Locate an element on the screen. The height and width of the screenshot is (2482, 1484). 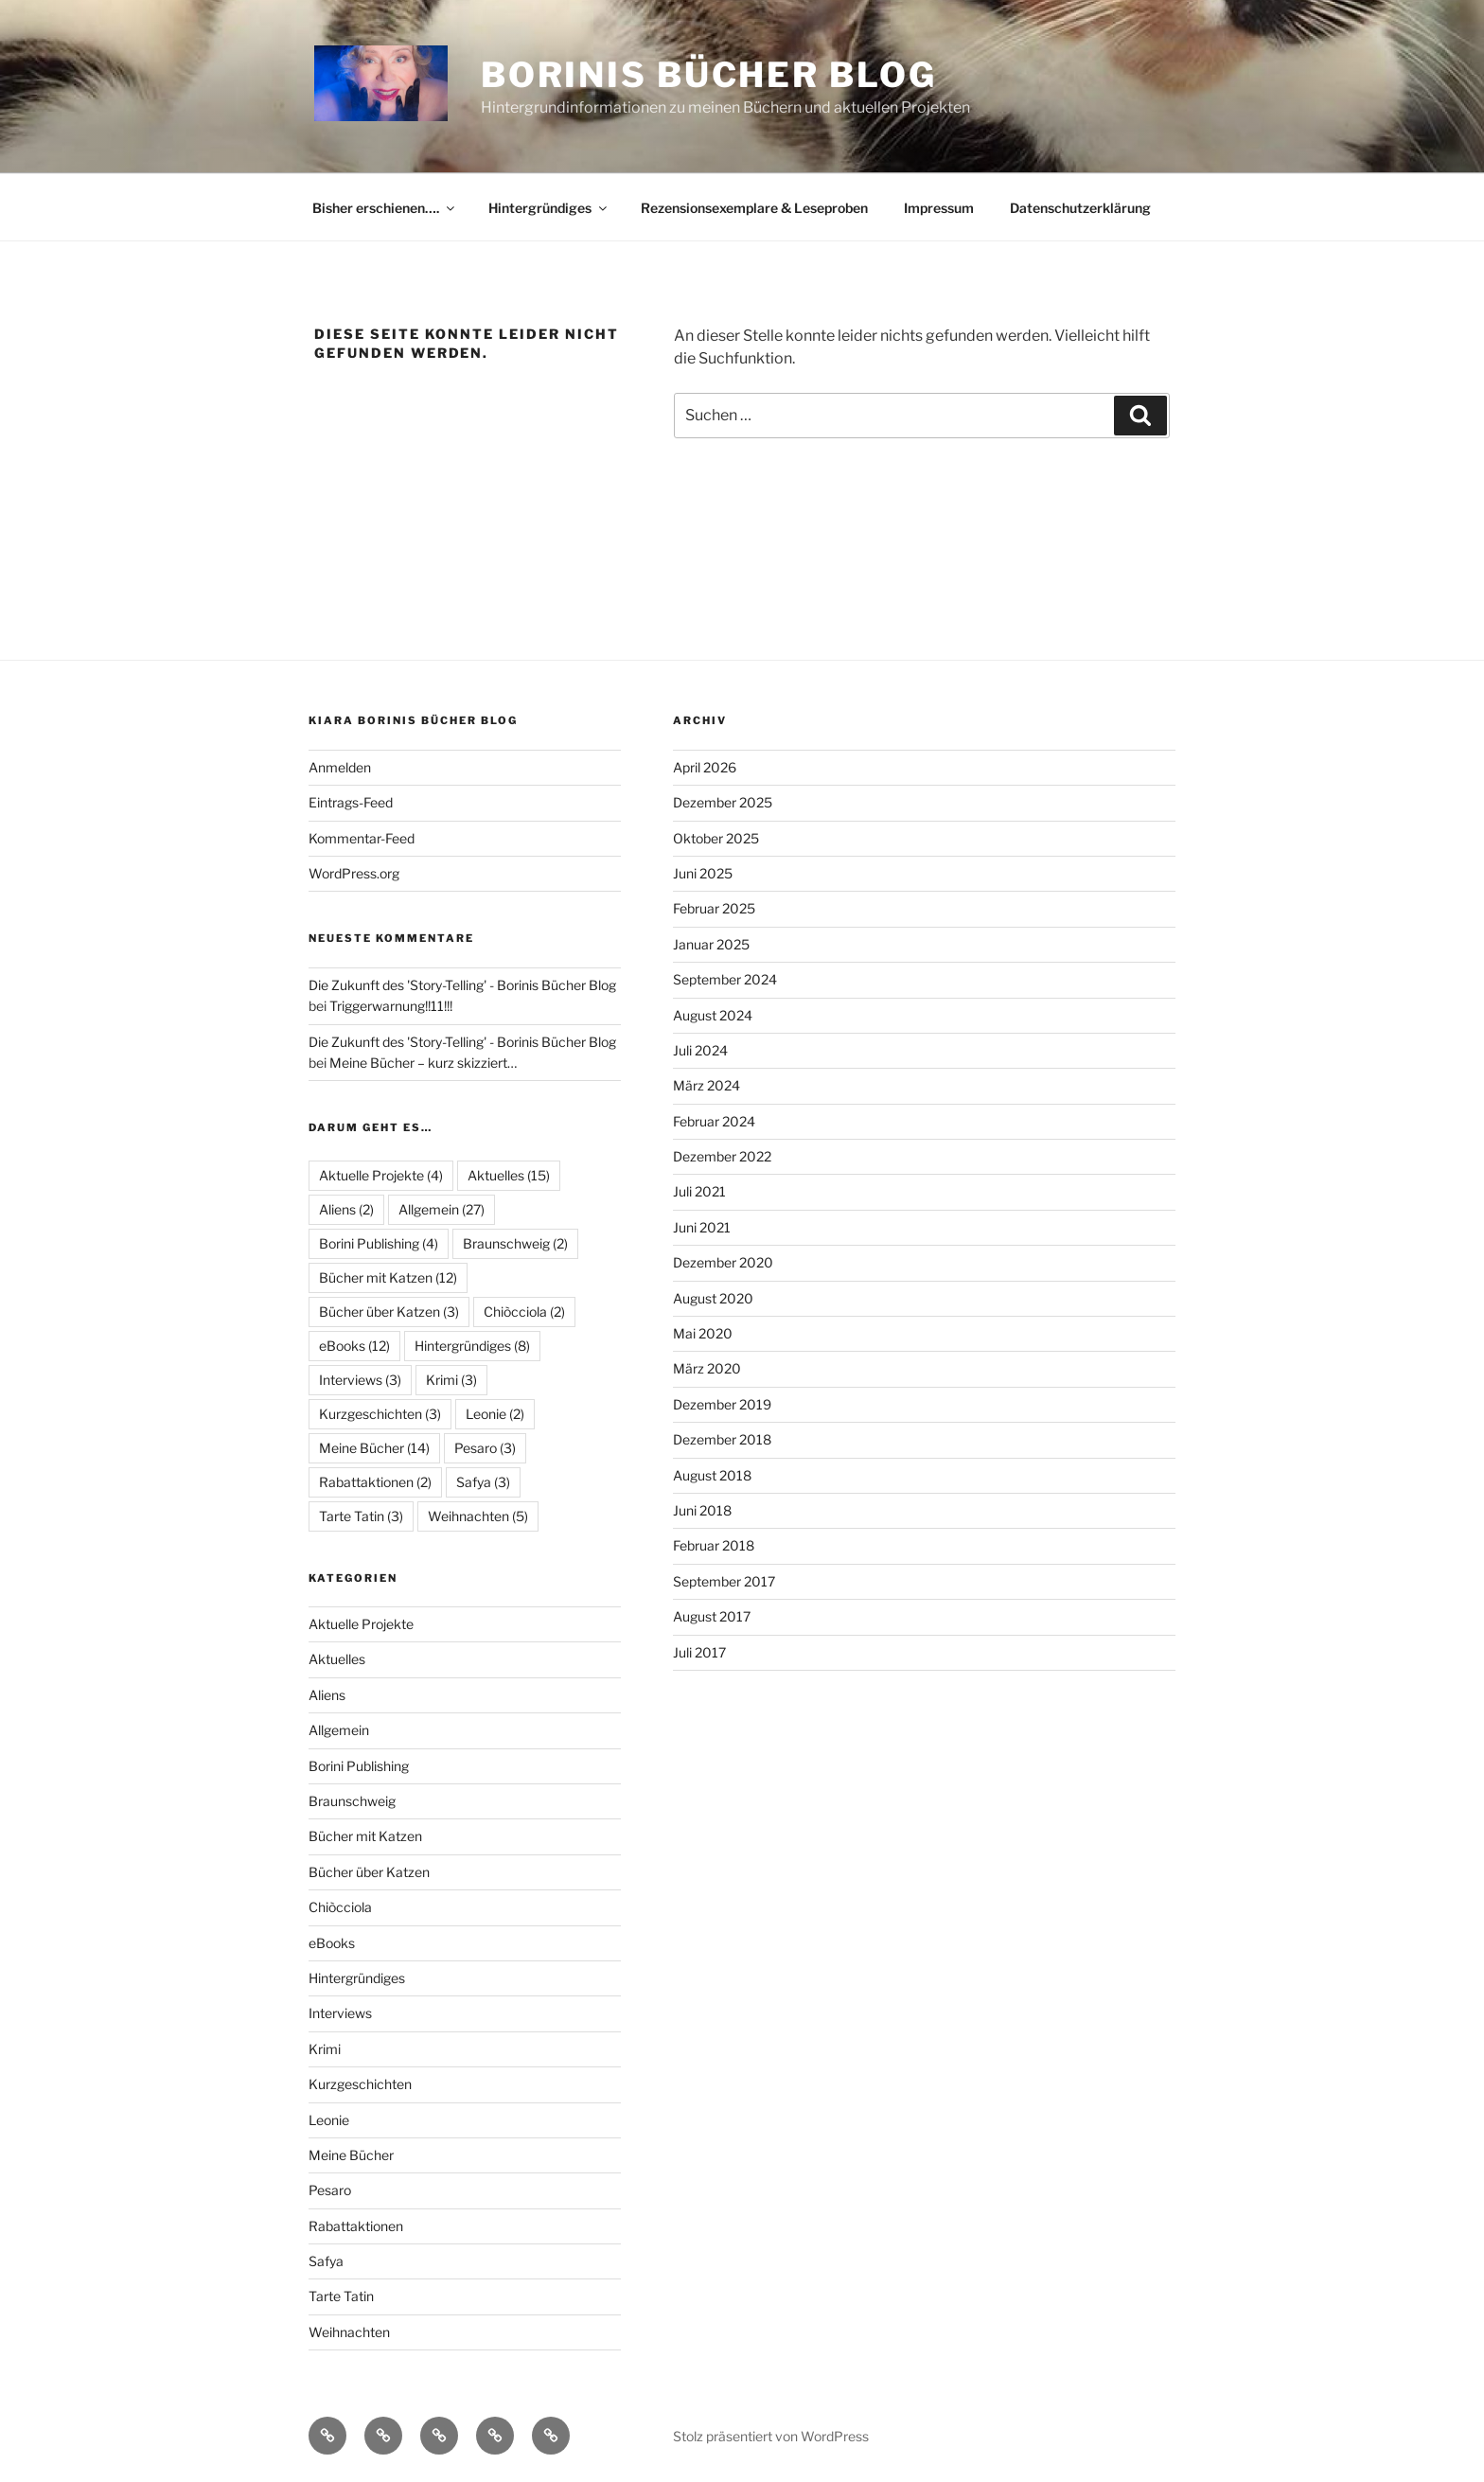
Aliens [Aliens (2 Einträge)] is located at coordinates (346, 1209).